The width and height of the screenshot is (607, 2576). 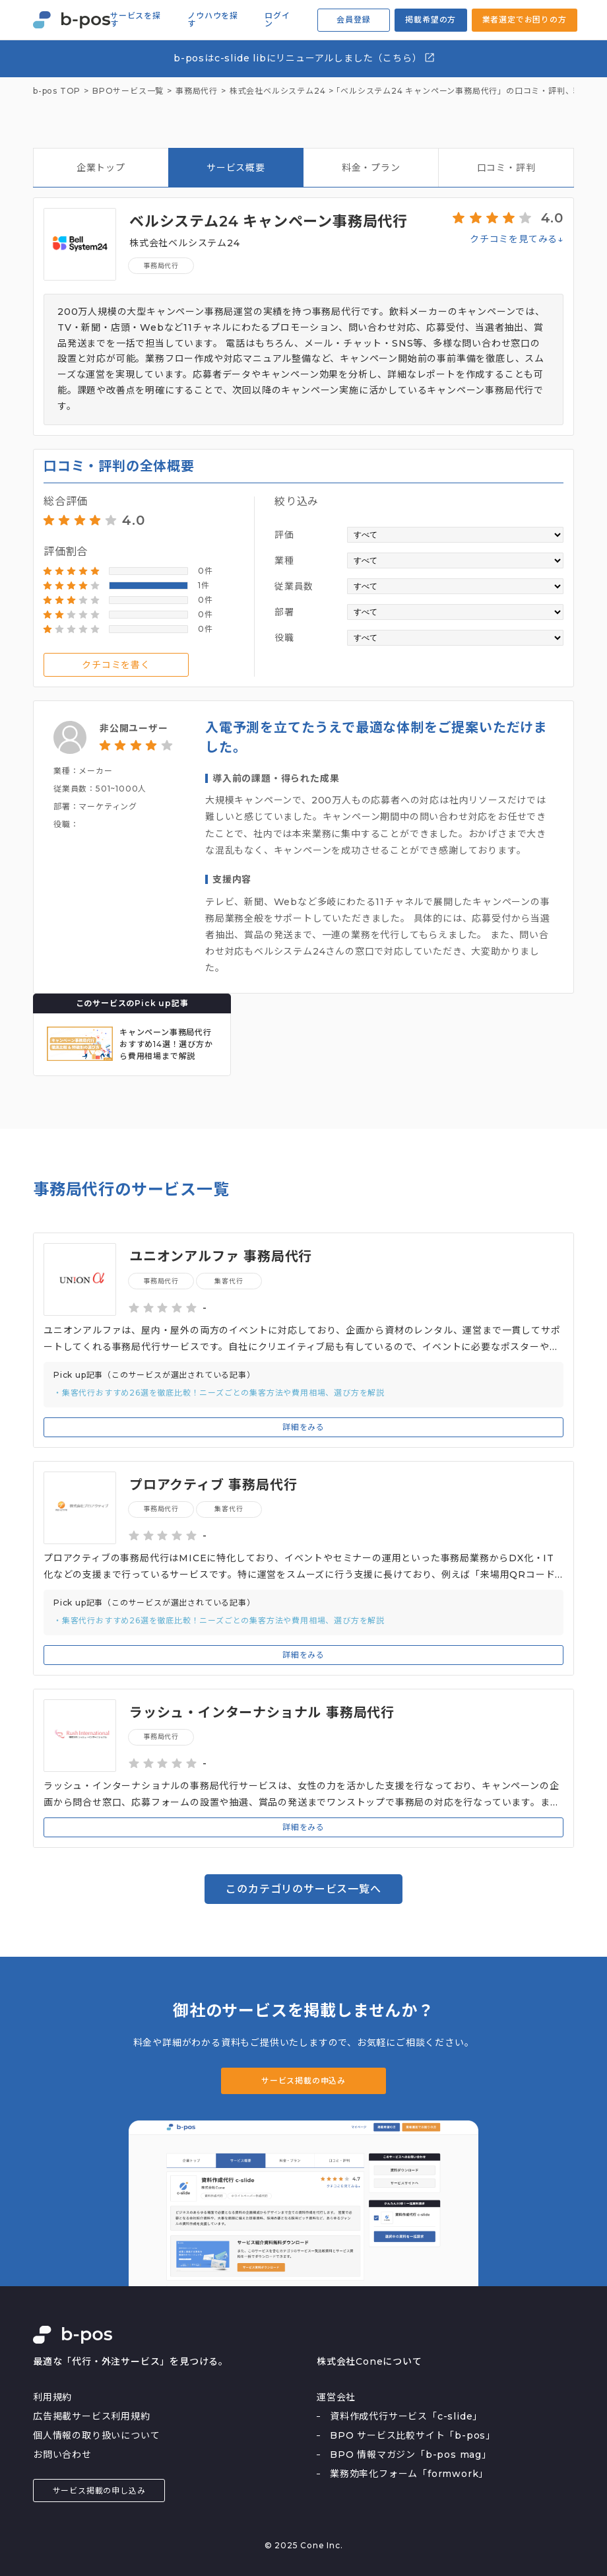 What do you see at coordinates (91, 2416) in the screenshot?
I see `広告掲載サービス利用規約` at bounding box center [91, 2416].